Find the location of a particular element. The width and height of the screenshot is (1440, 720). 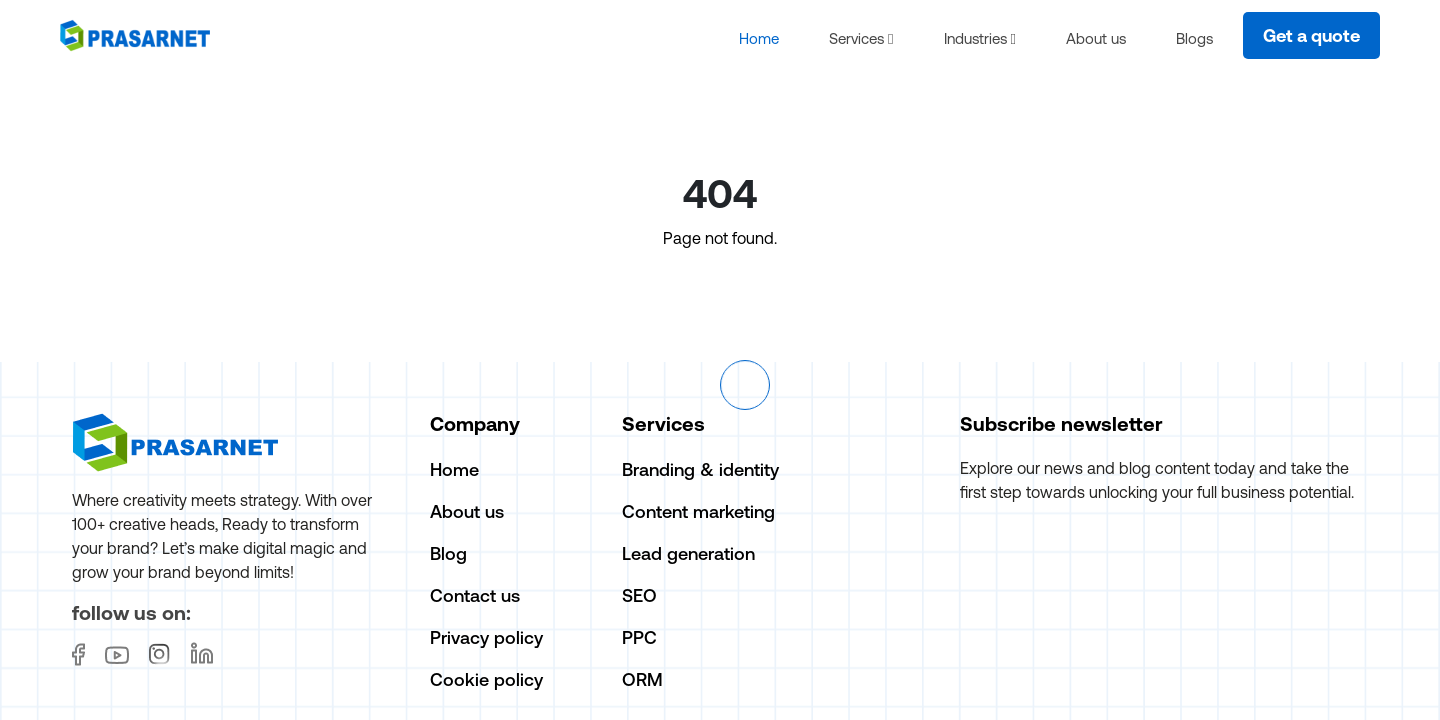

Blogs is located at coordinates (1194, 39).